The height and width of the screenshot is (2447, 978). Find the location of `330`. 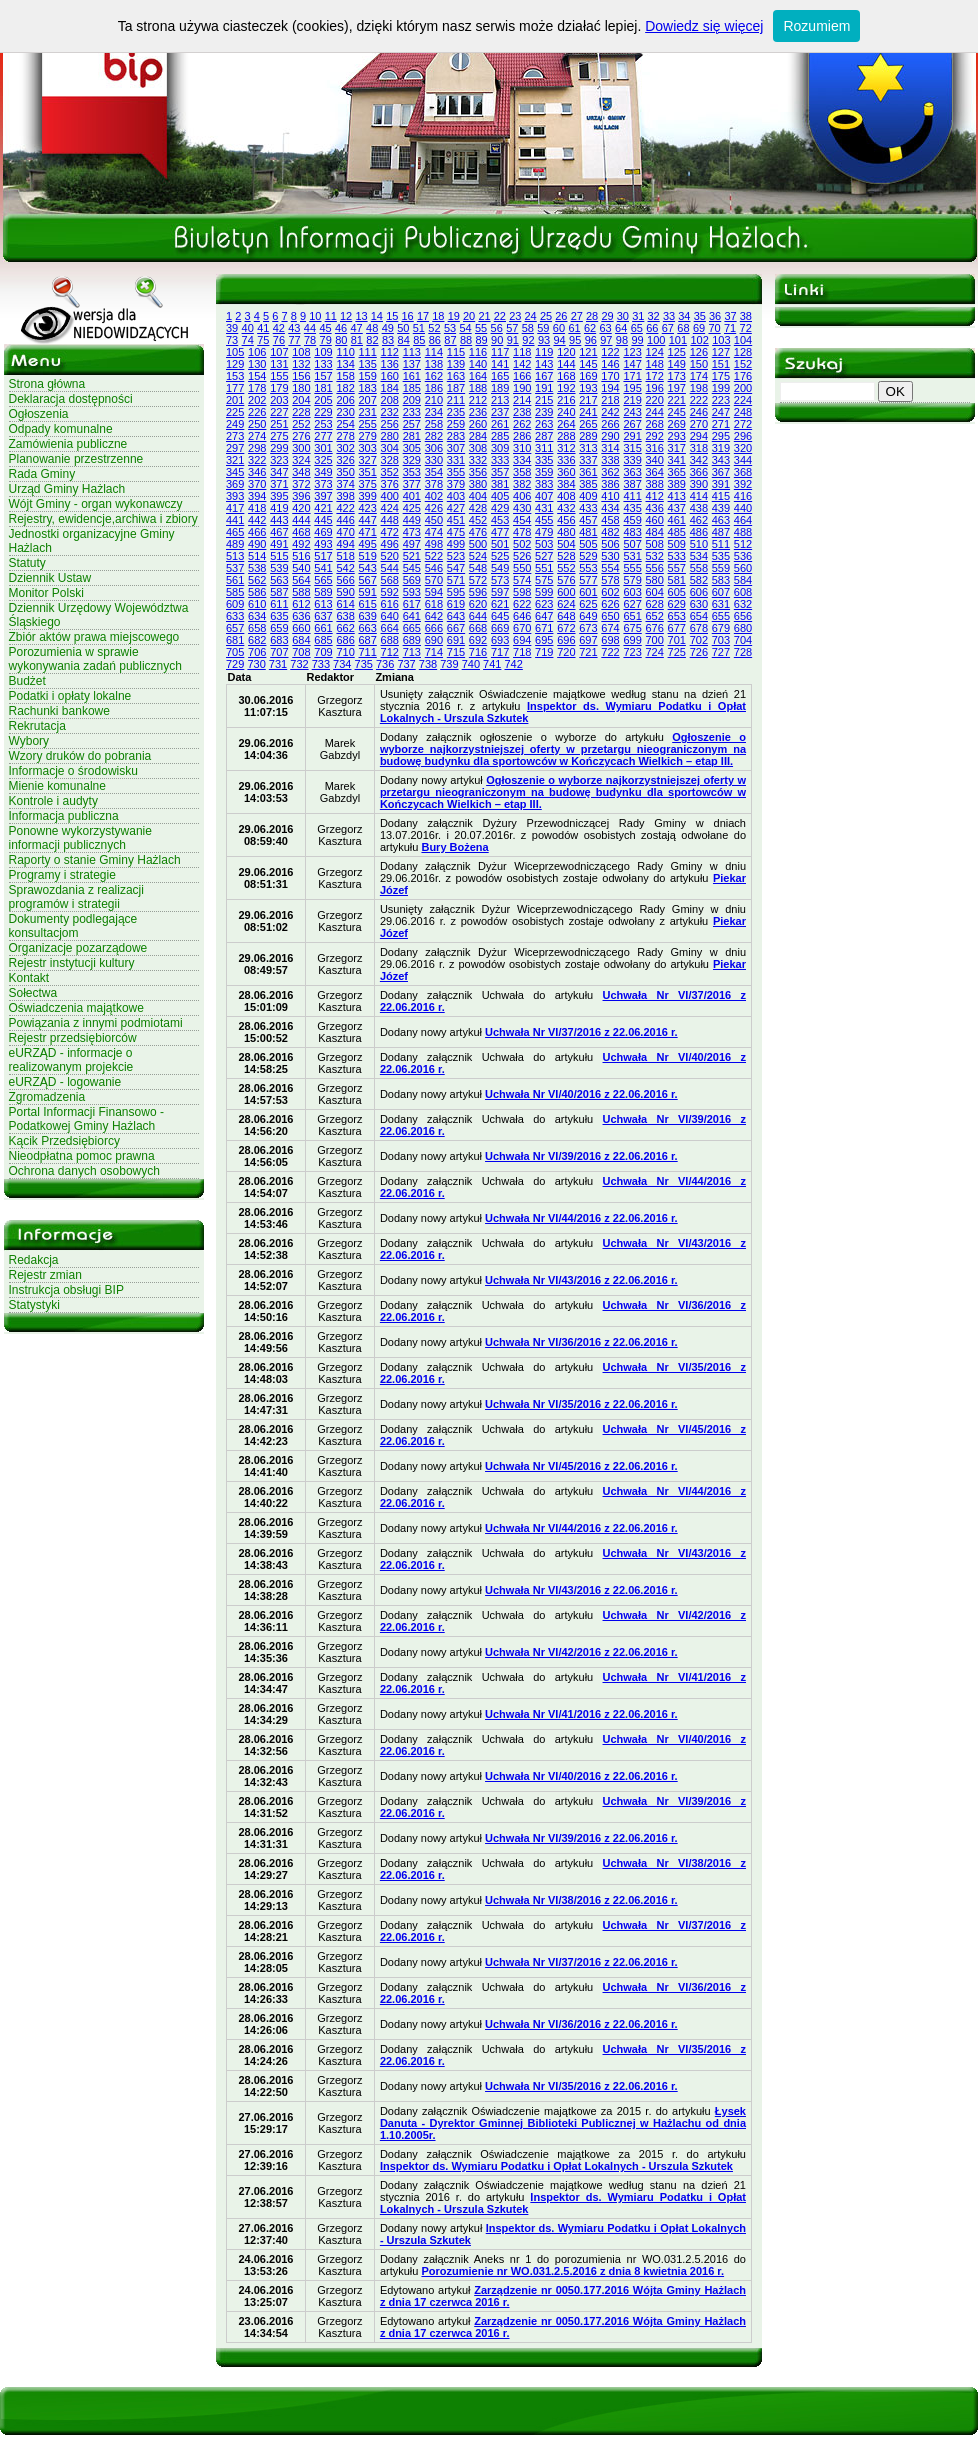

330 is located at coordinates (434, 460).